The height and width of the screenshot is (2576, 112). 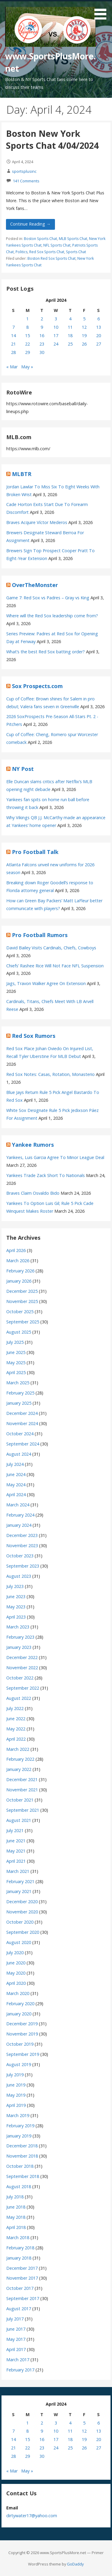 What do you see at coordinates (15, 1607) in the screenshot?
I see `May 2023` at bounding box center [15, 1607].